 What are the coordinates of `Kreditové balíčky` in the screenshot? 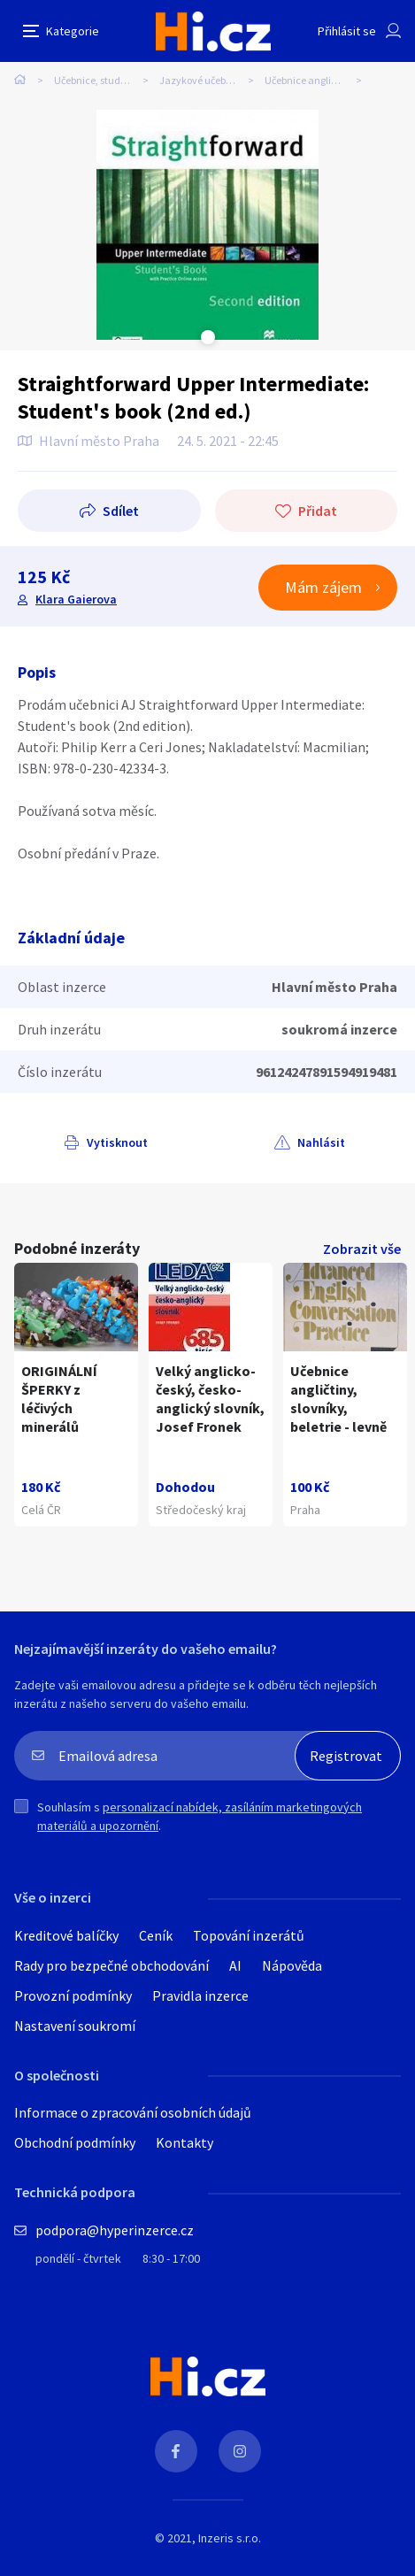 It's located at (66, 1935).